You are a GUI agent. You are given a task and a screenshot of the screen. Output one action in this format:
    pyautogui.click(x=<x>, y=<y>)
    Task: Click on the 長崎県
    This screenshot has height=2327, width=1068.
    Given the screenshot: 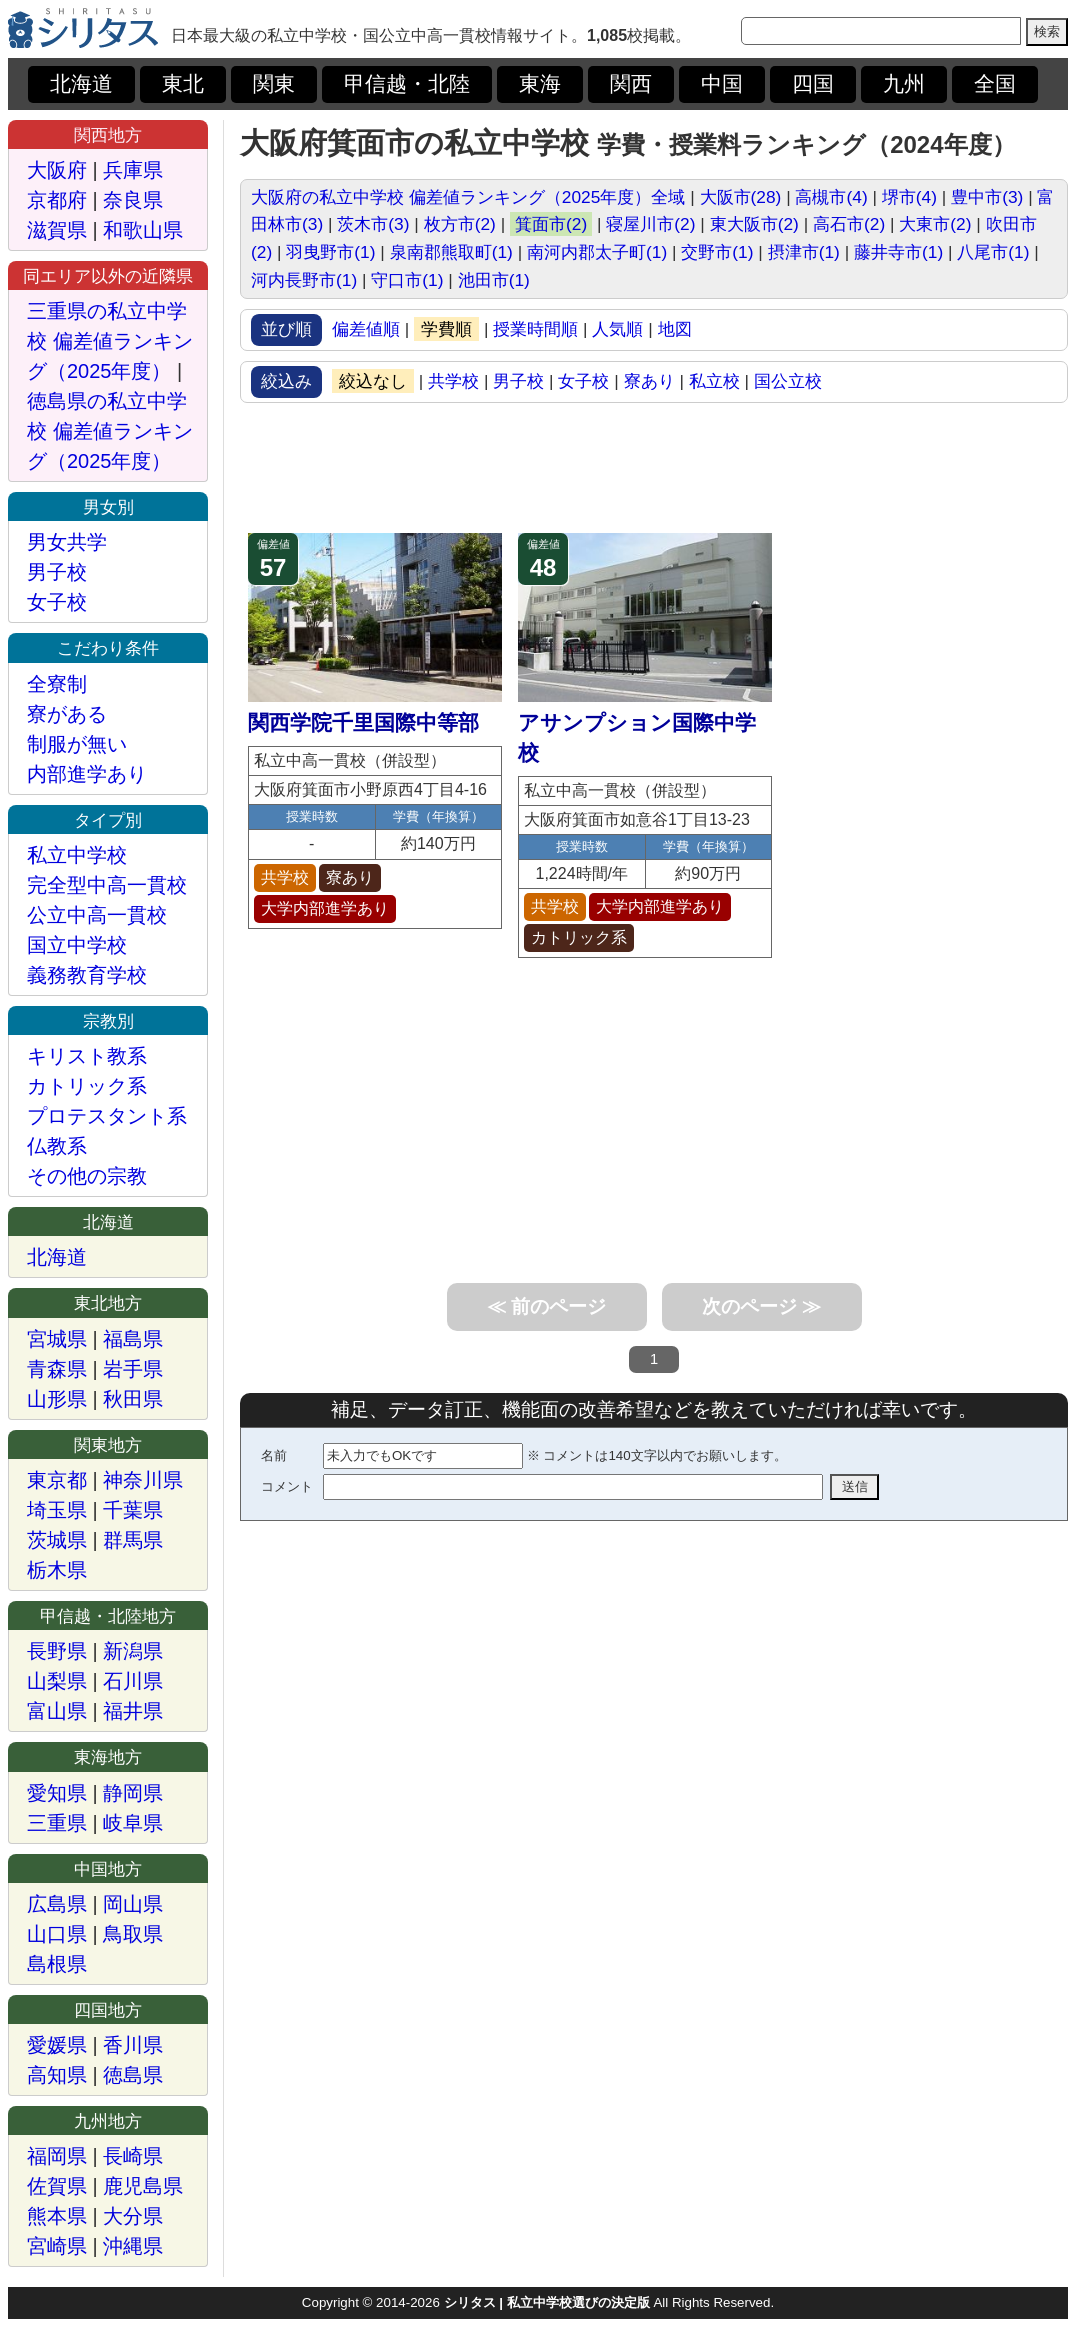 What is the action you would take?
    pyautogui.click(x=133, y=2156)
    